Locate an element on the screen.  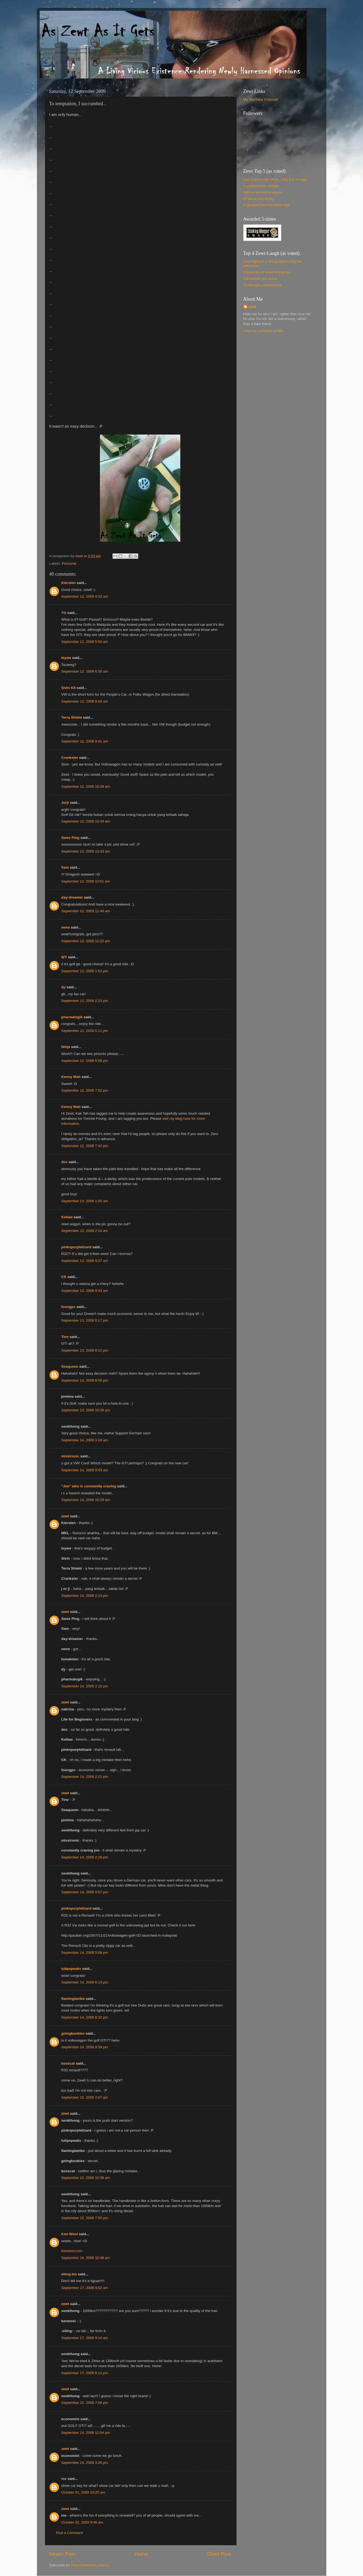
September 14, 2009 9:43 am is located at coordinates (84, 1470).